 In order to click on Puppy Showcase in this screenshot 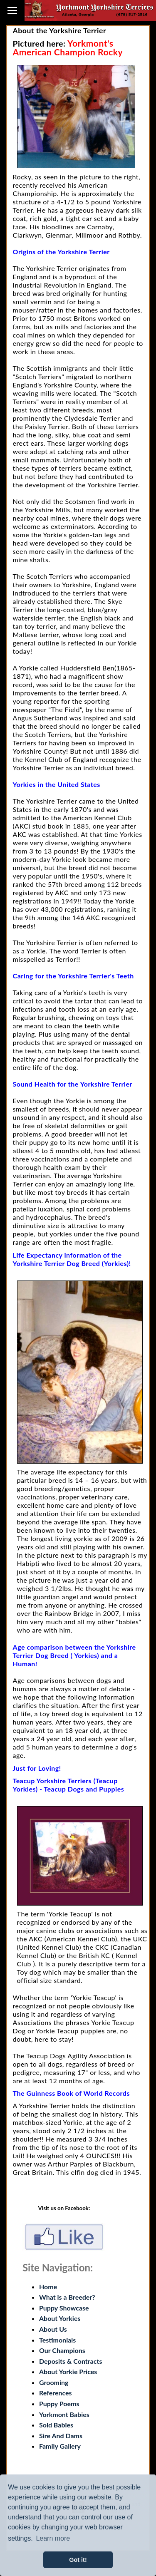, I will do `click(64, 2308)`.